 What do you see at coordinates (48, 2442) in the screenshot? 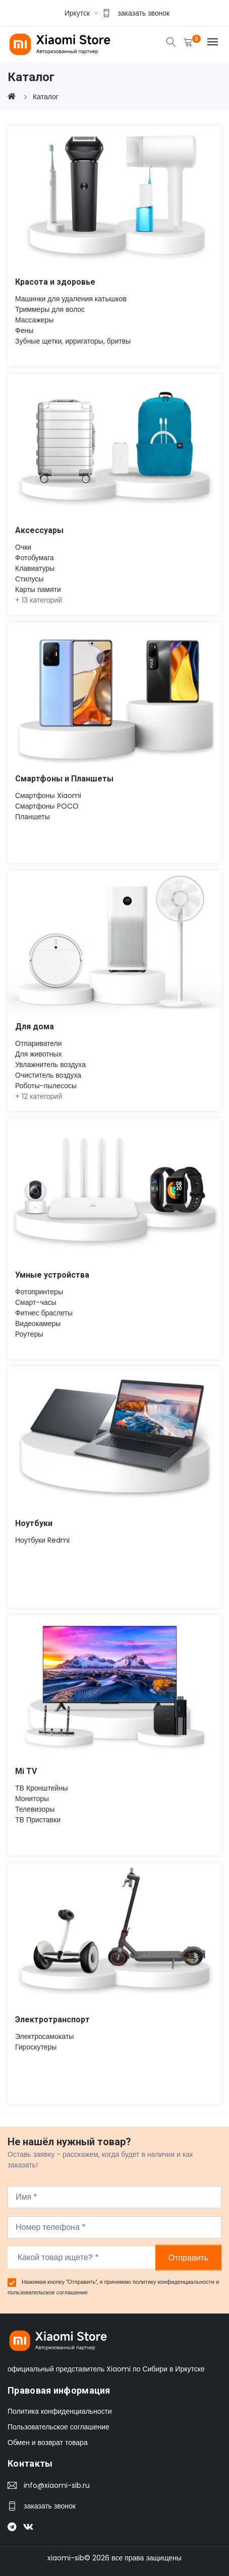
I see `Обмен и возврат товара` at bounding box center [48, 2442].